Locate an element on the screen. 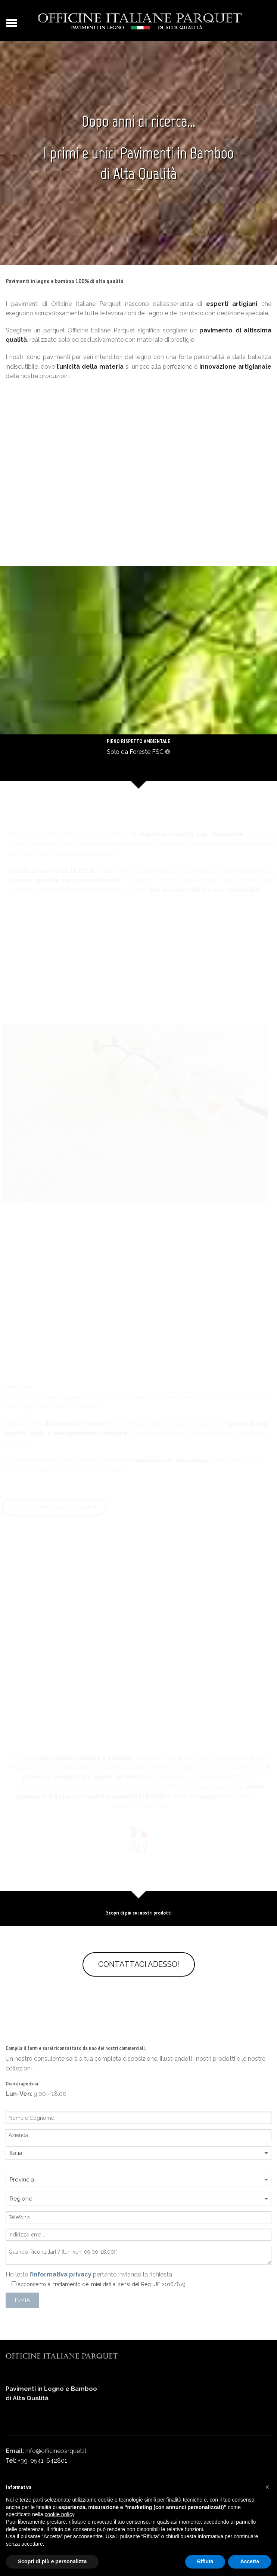 This screenshot has width=277, height=2576. Rifiuta [button] is located at coordinates (205, 2561).